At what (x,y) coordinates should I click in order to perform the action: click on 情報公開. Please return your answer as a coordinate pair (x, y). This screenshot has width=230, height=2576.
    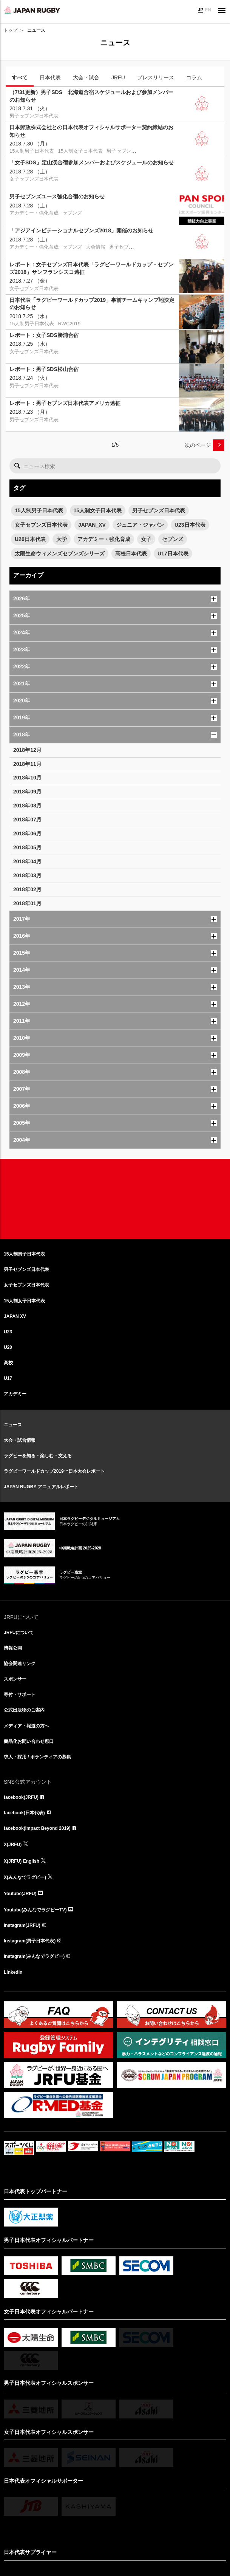
    Looking at the image, I should click on (13, 1648).